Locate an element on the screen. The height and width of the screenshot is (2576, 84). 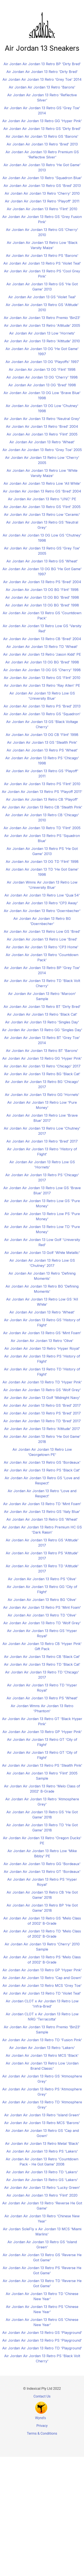
Air Jordan Air Jordan 13 Retro 'Cap and Gown' is located at coordinates (42, 1978).